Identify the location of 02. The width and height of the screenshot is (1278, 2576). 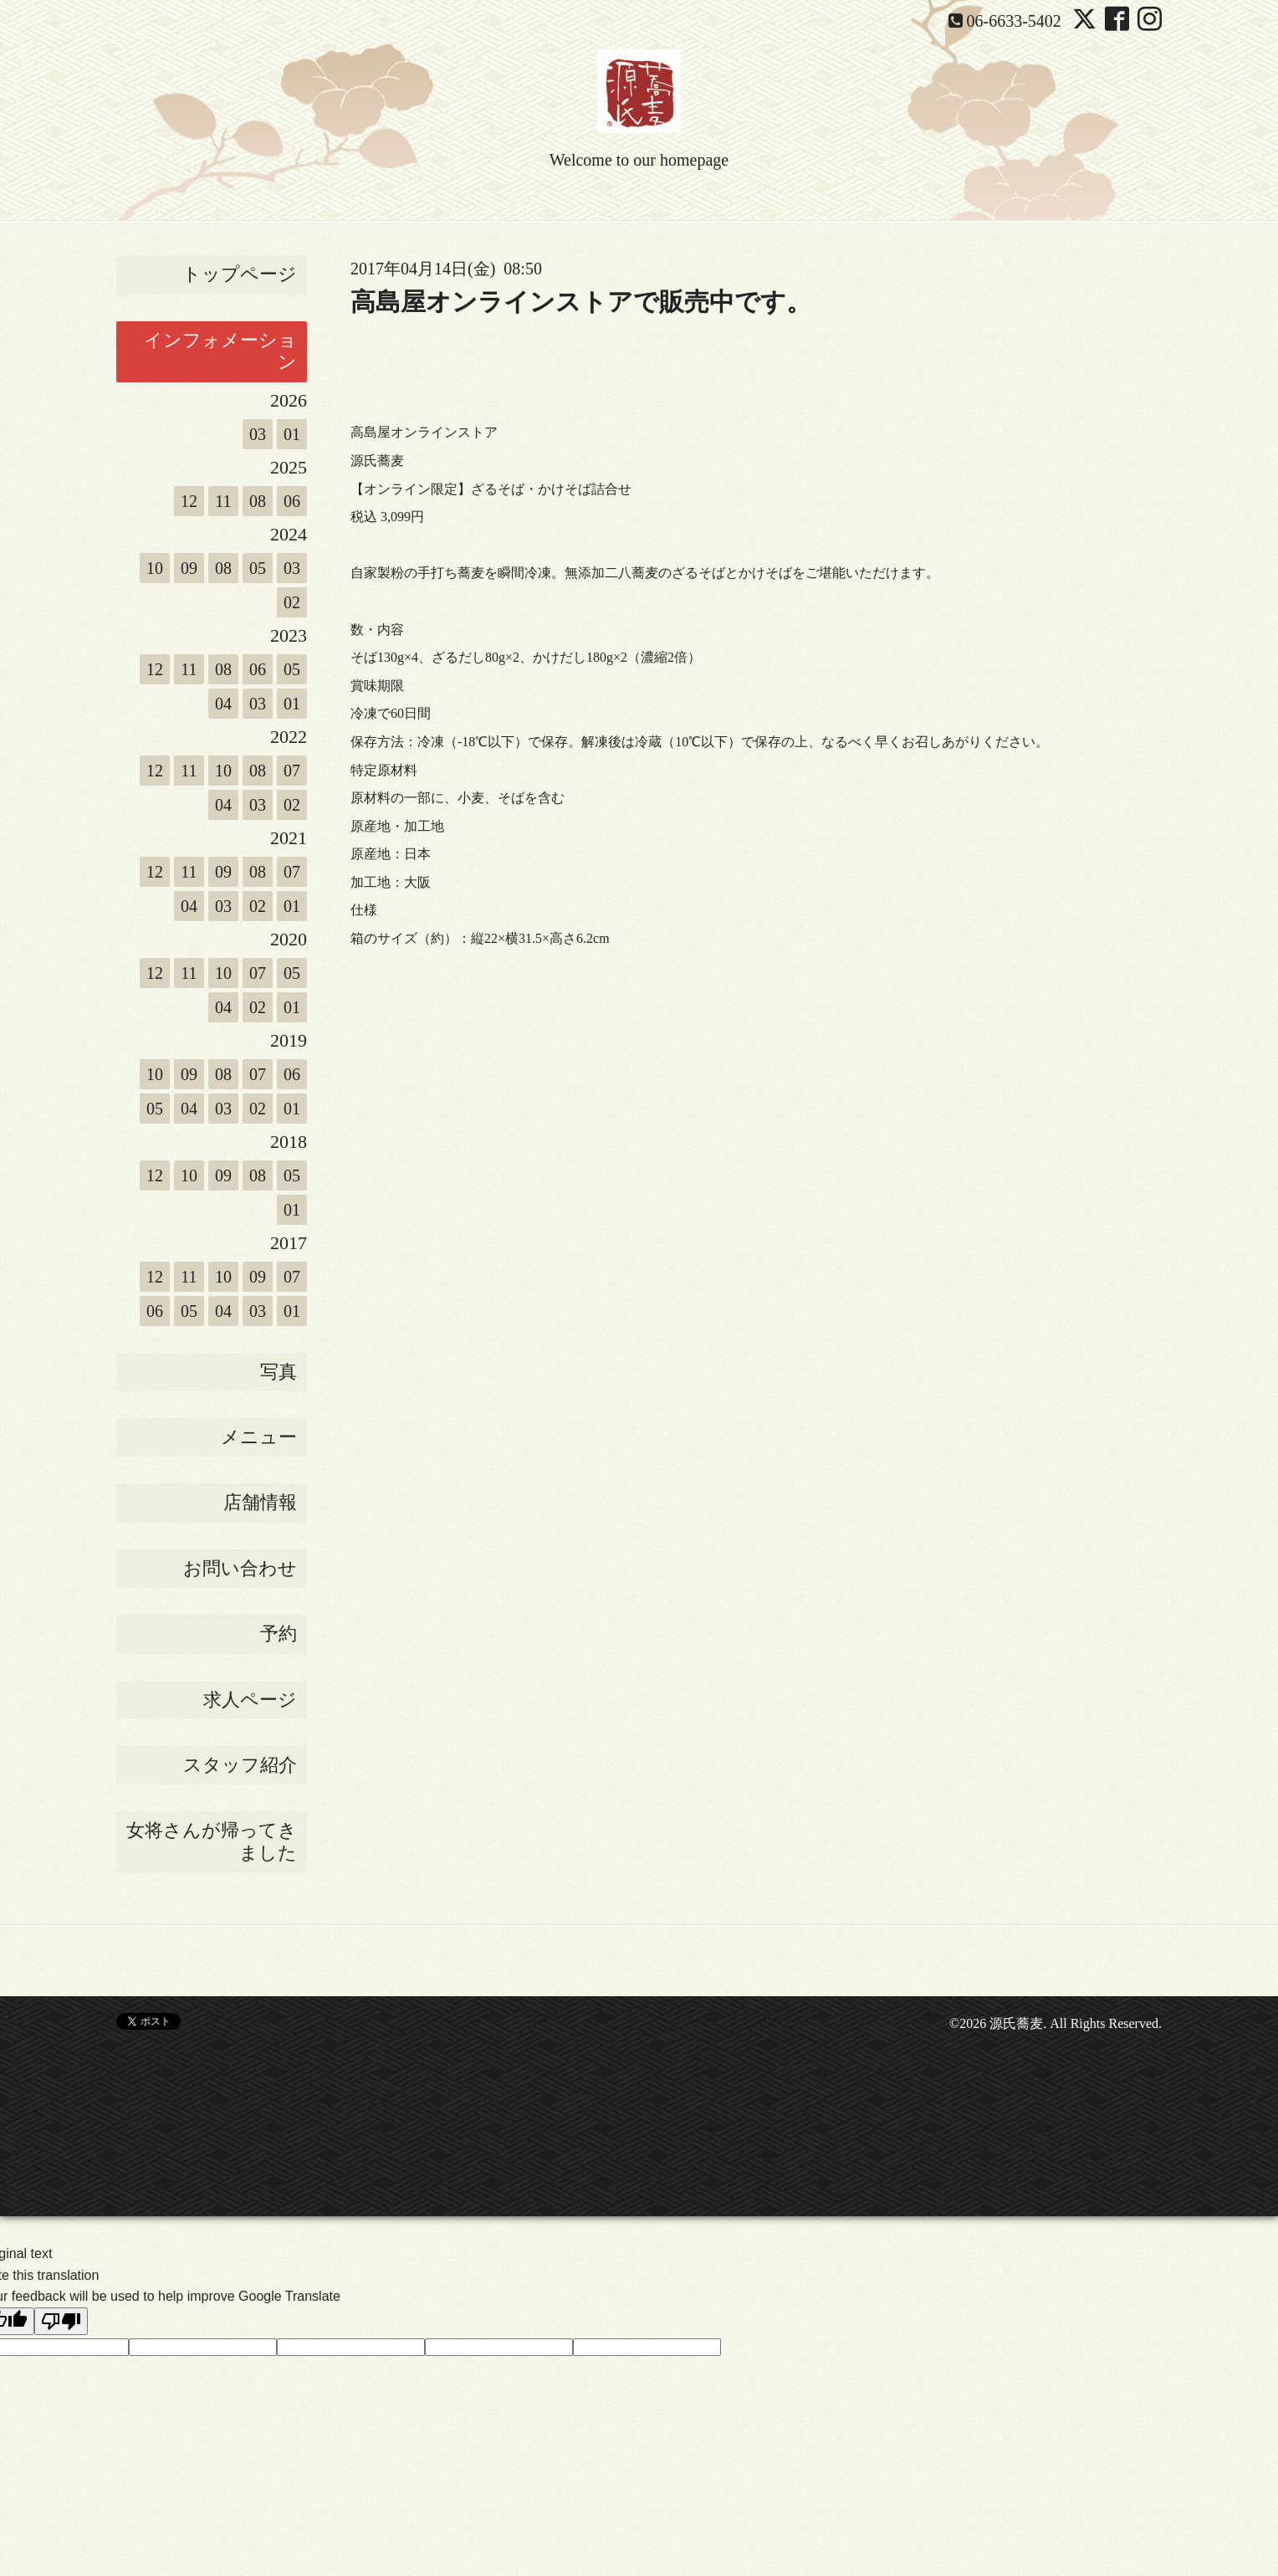
(292, 602).